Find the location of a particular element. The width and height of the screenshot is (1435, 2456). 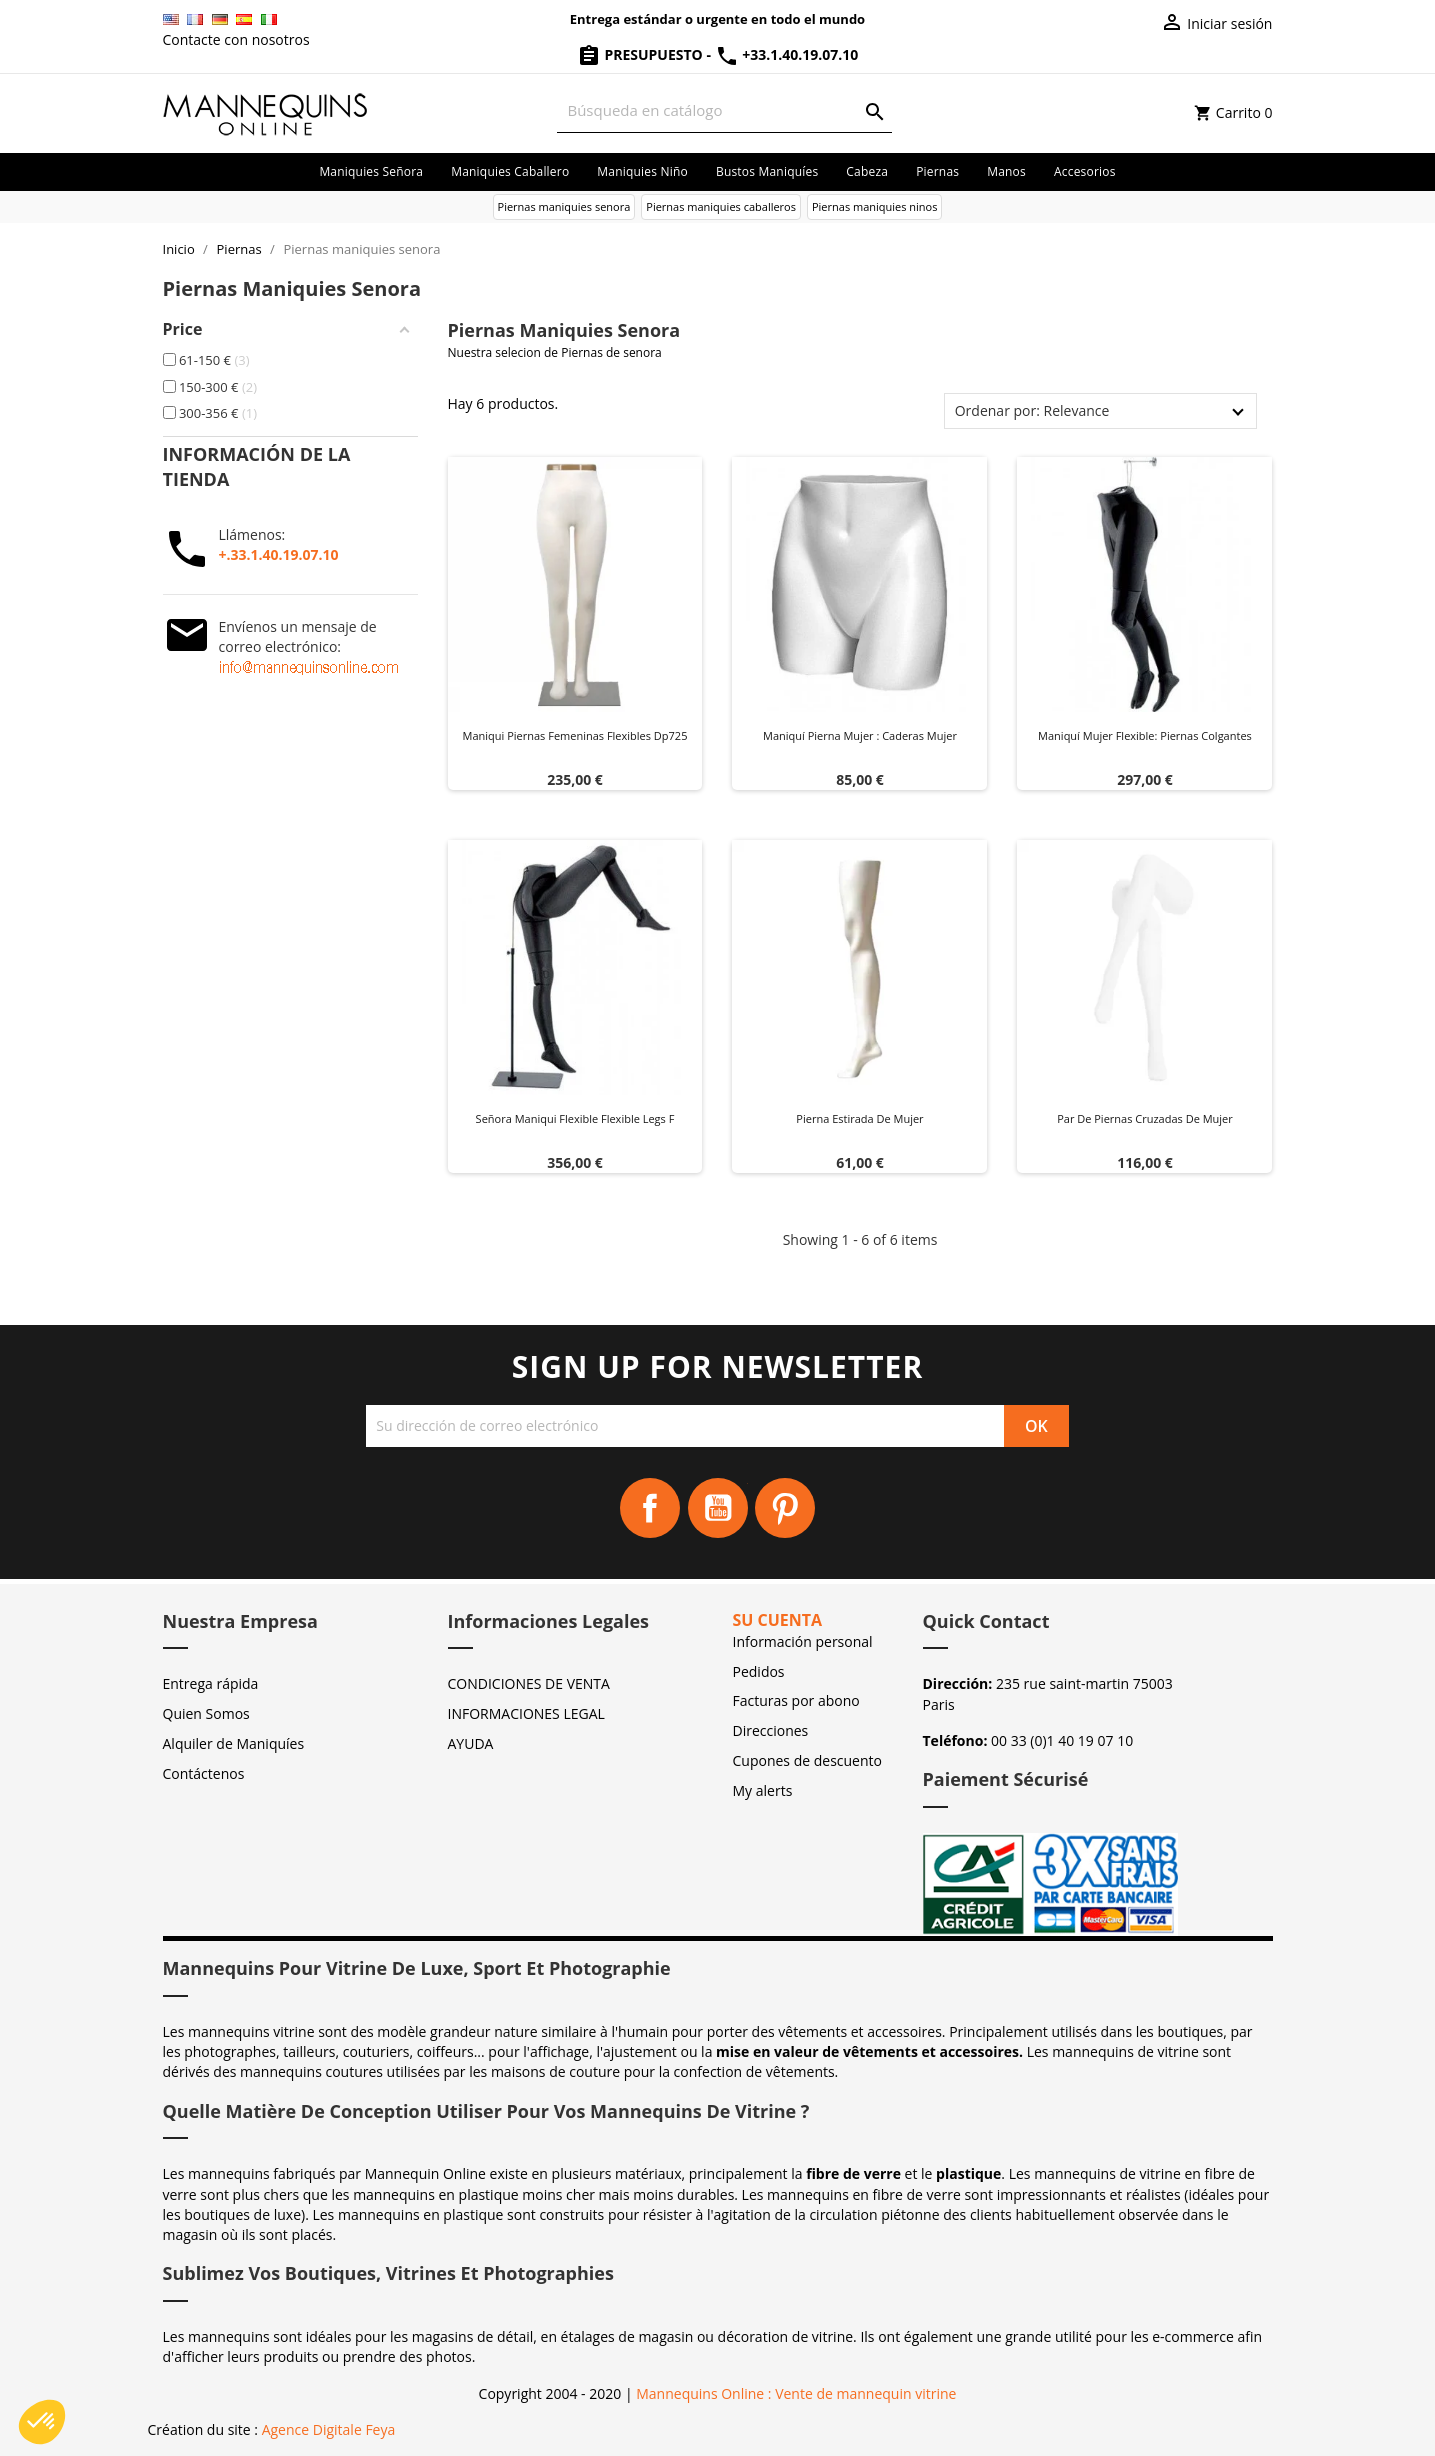

Pinterest is located at coordinates (785, 1508).